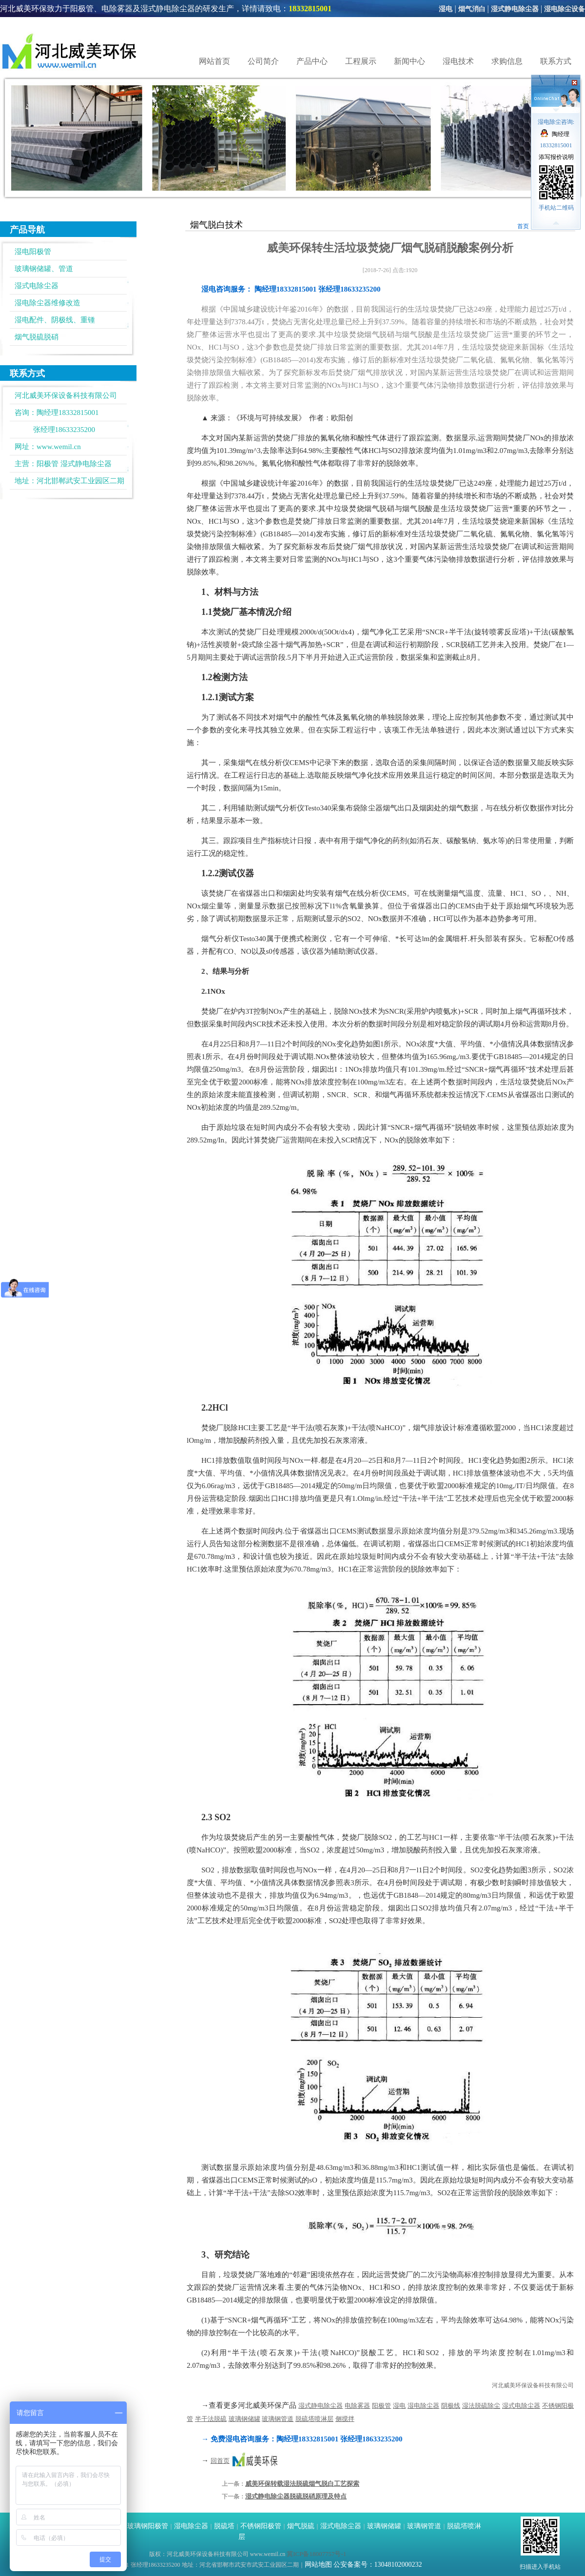 This screenshot has width=585, height=2576. I want to click on 新闻中心, so click(409, 61).